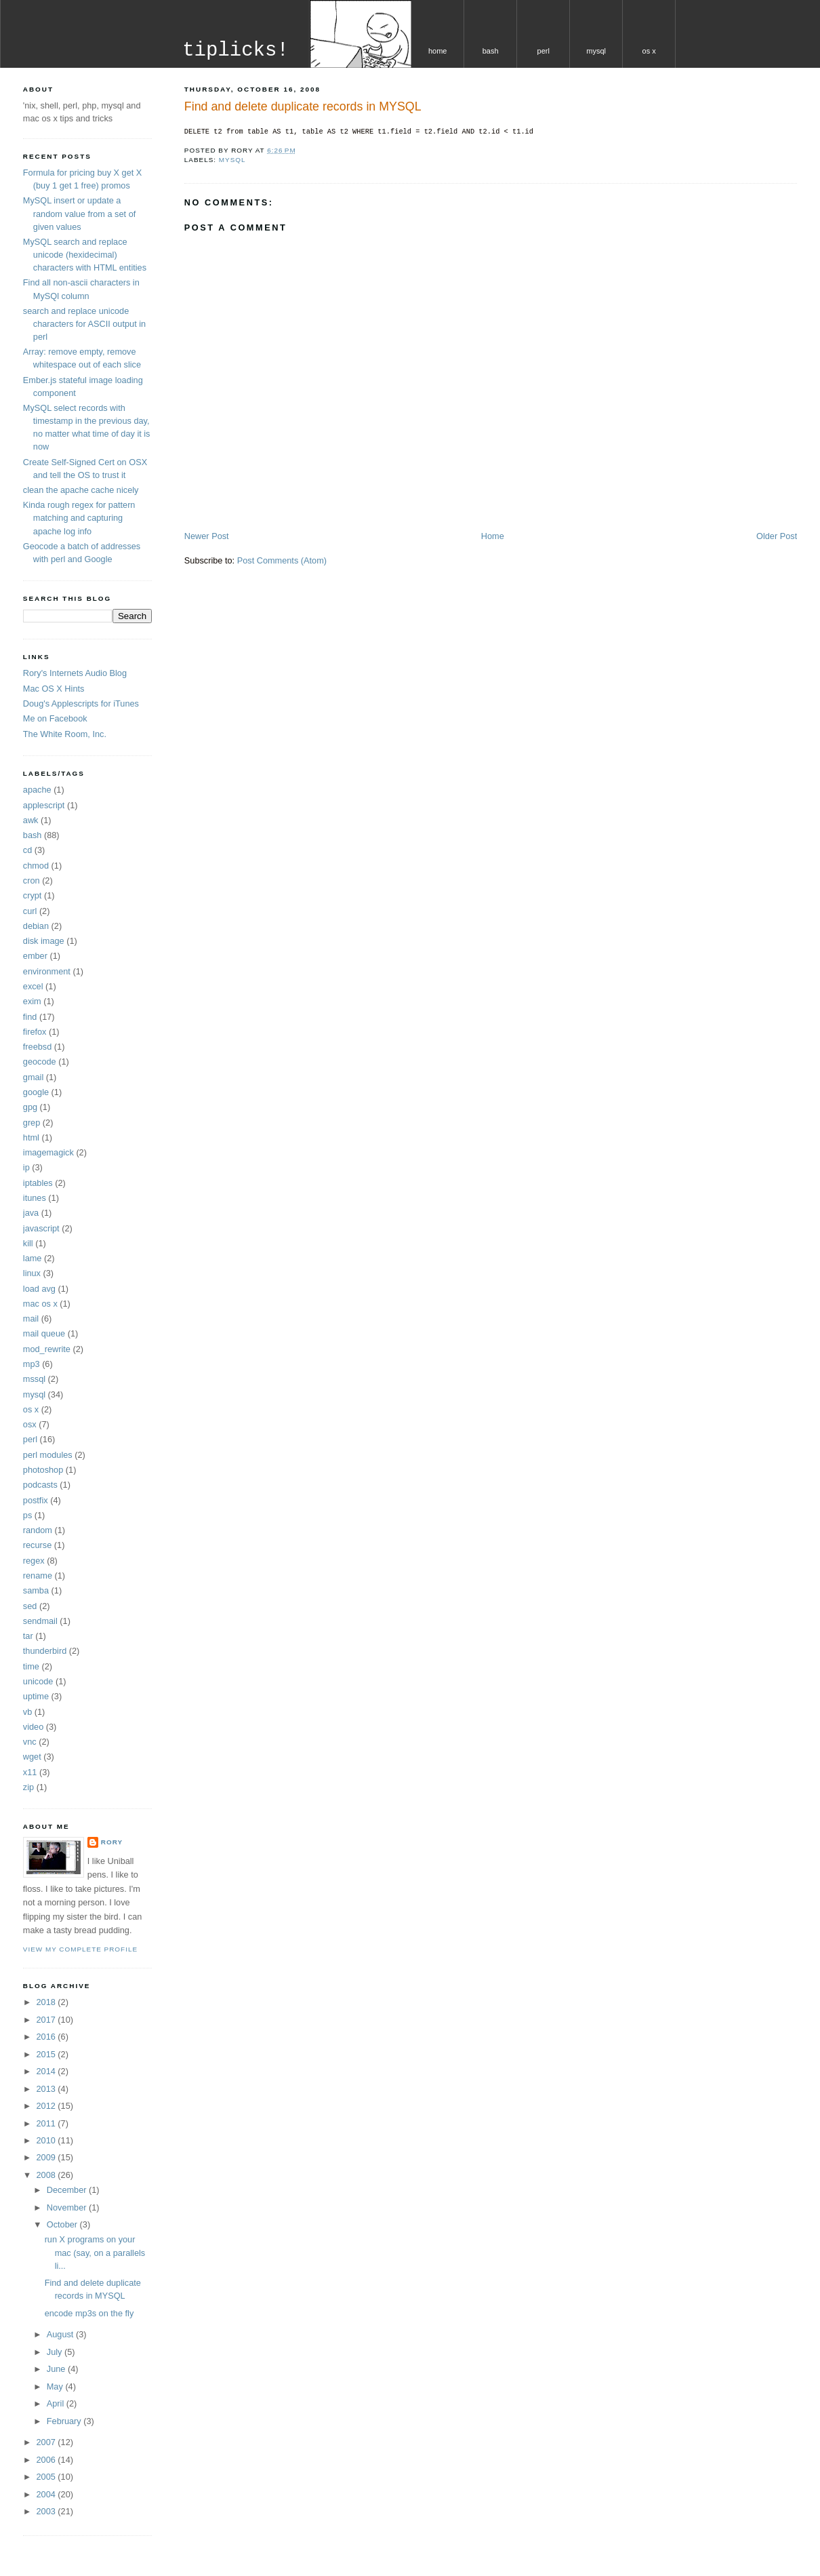  Describe the element at coordinates (36, 1590) in the screenshot. I see `samba` at that location.